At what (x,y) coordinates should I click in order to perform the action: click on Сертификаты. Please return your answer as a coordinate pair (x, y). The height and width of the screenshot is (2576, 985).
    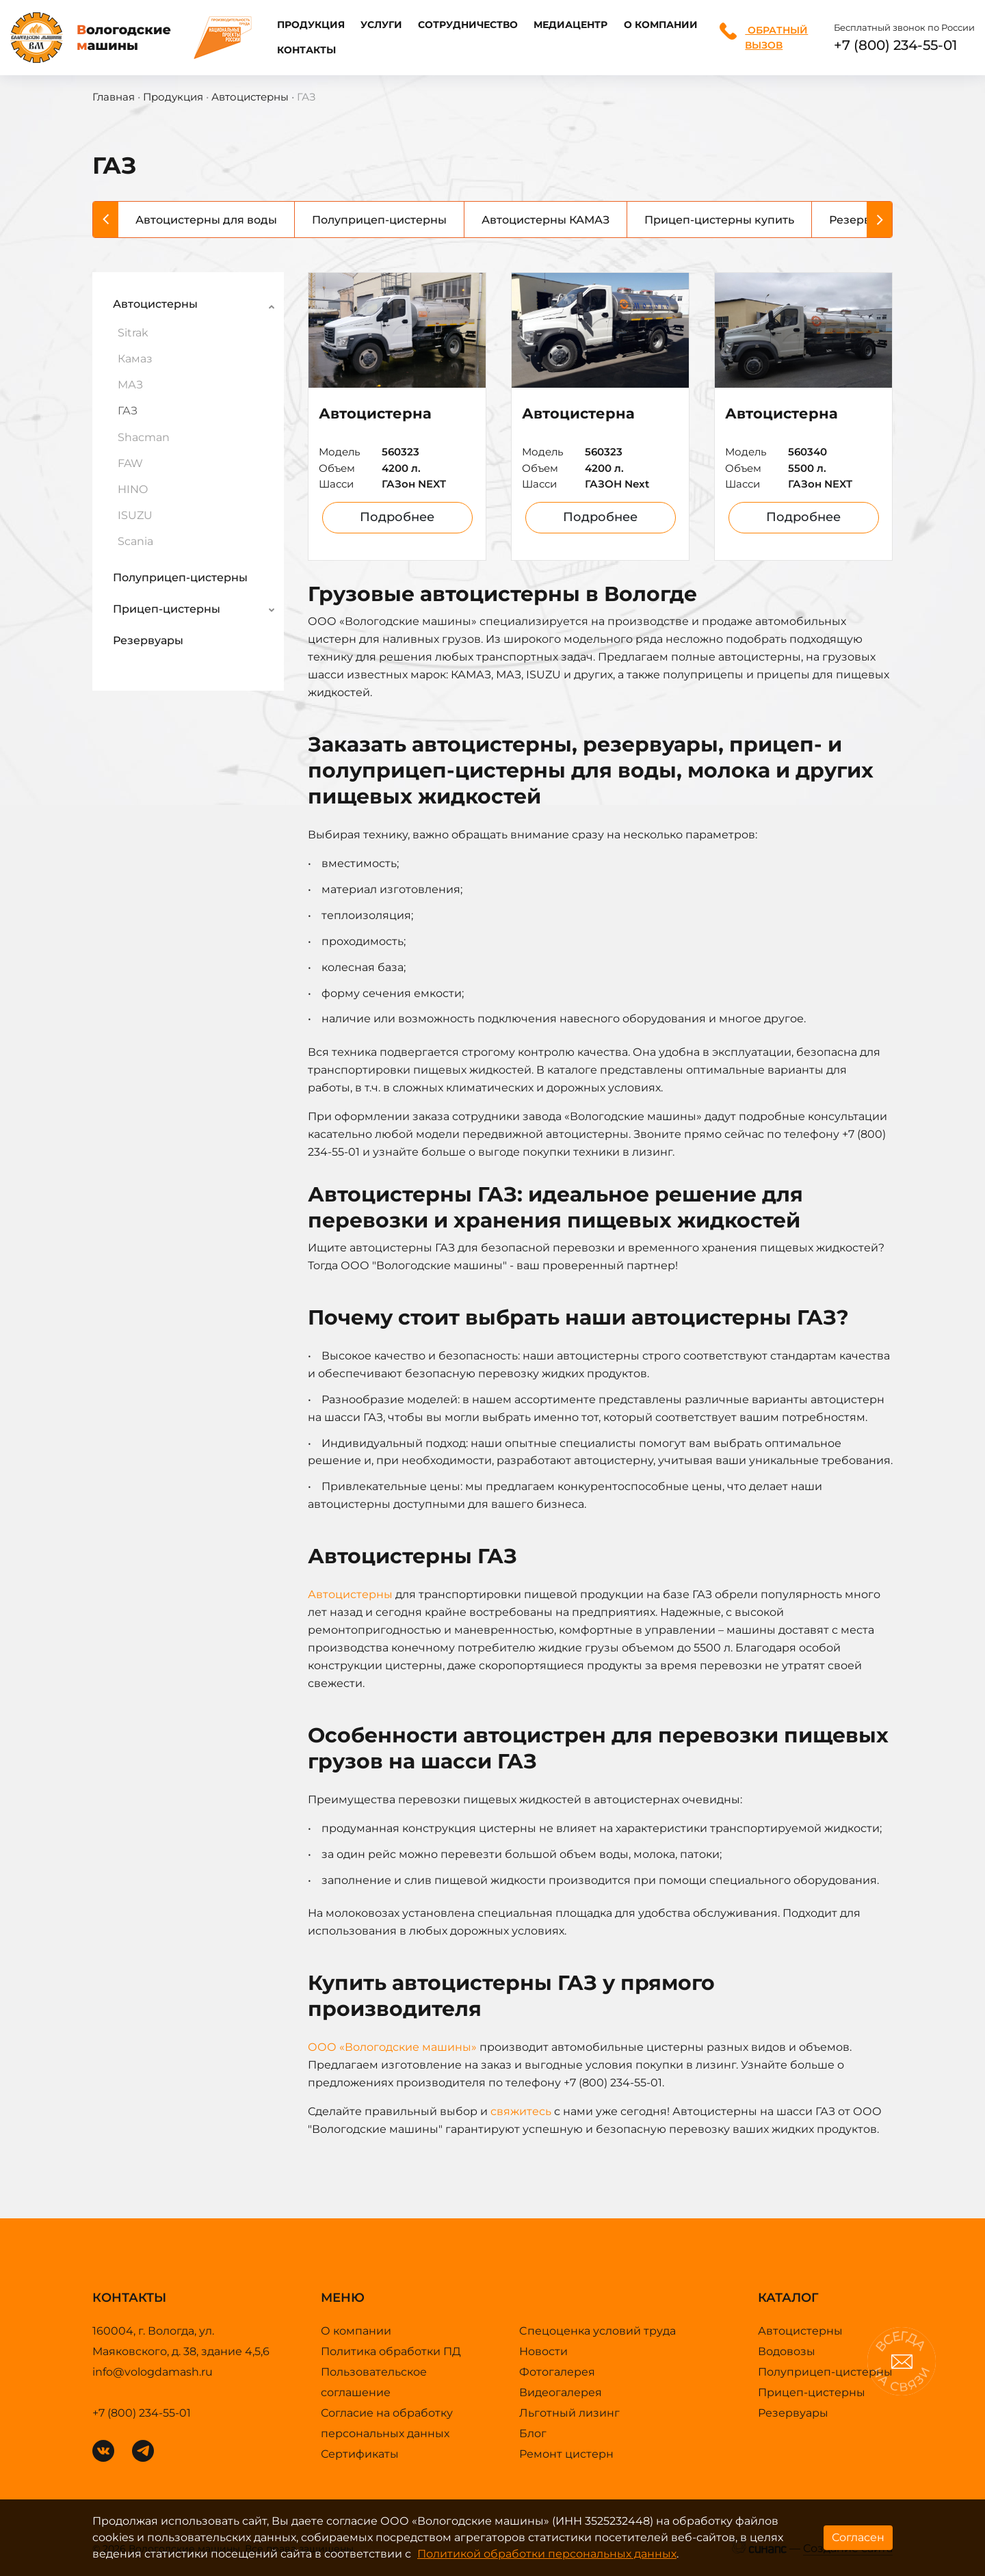
    Looking at the image, I should click on (360, 2453).